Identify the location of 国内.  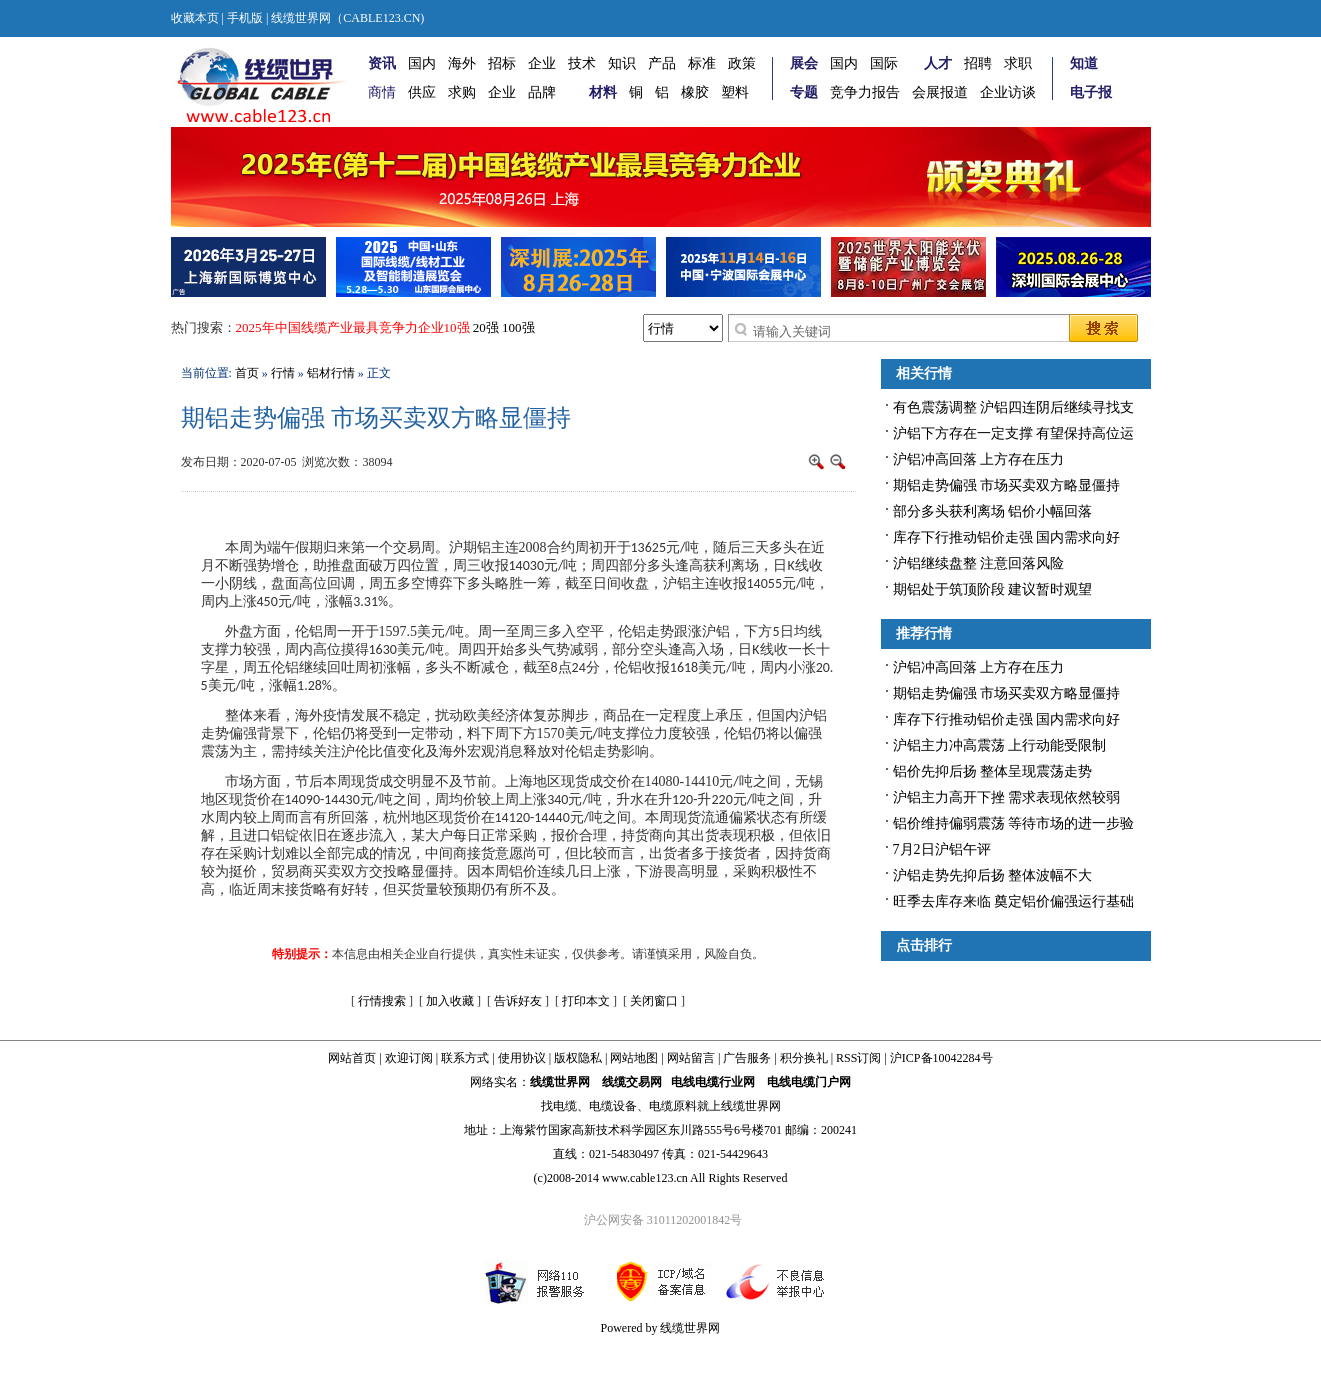
(422, 63).